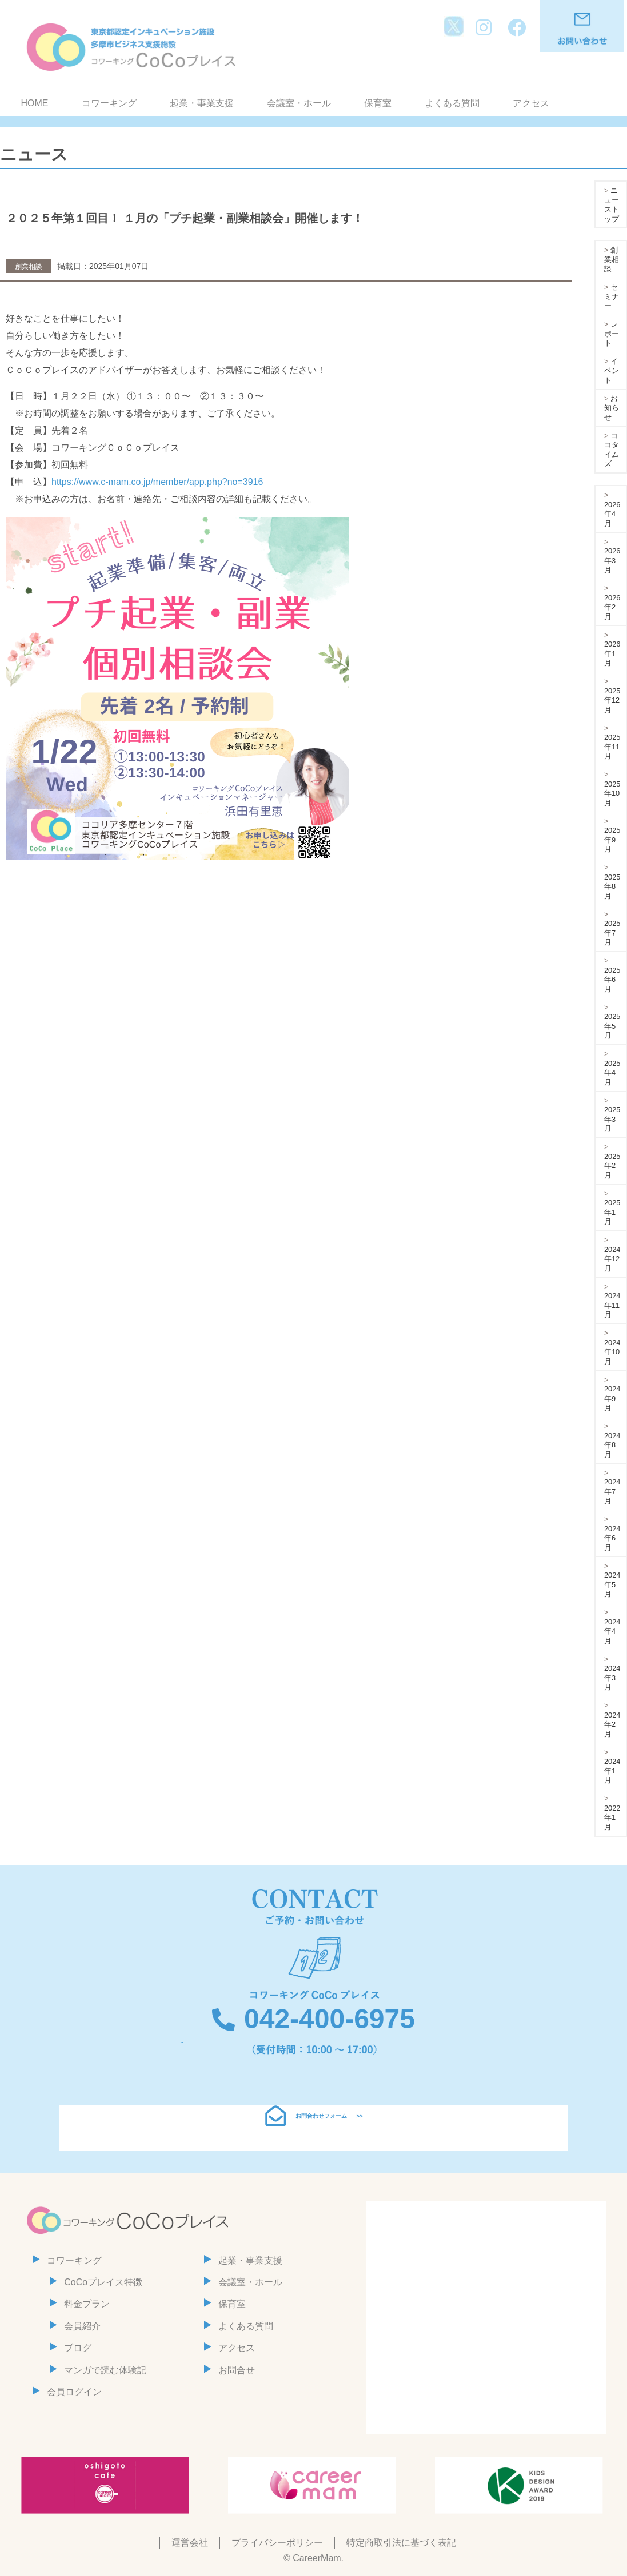 The image size is (627, 2576). I want to click on https://www.c-mam.co.jp/member/app.php?no=3916, so click(157, 482).